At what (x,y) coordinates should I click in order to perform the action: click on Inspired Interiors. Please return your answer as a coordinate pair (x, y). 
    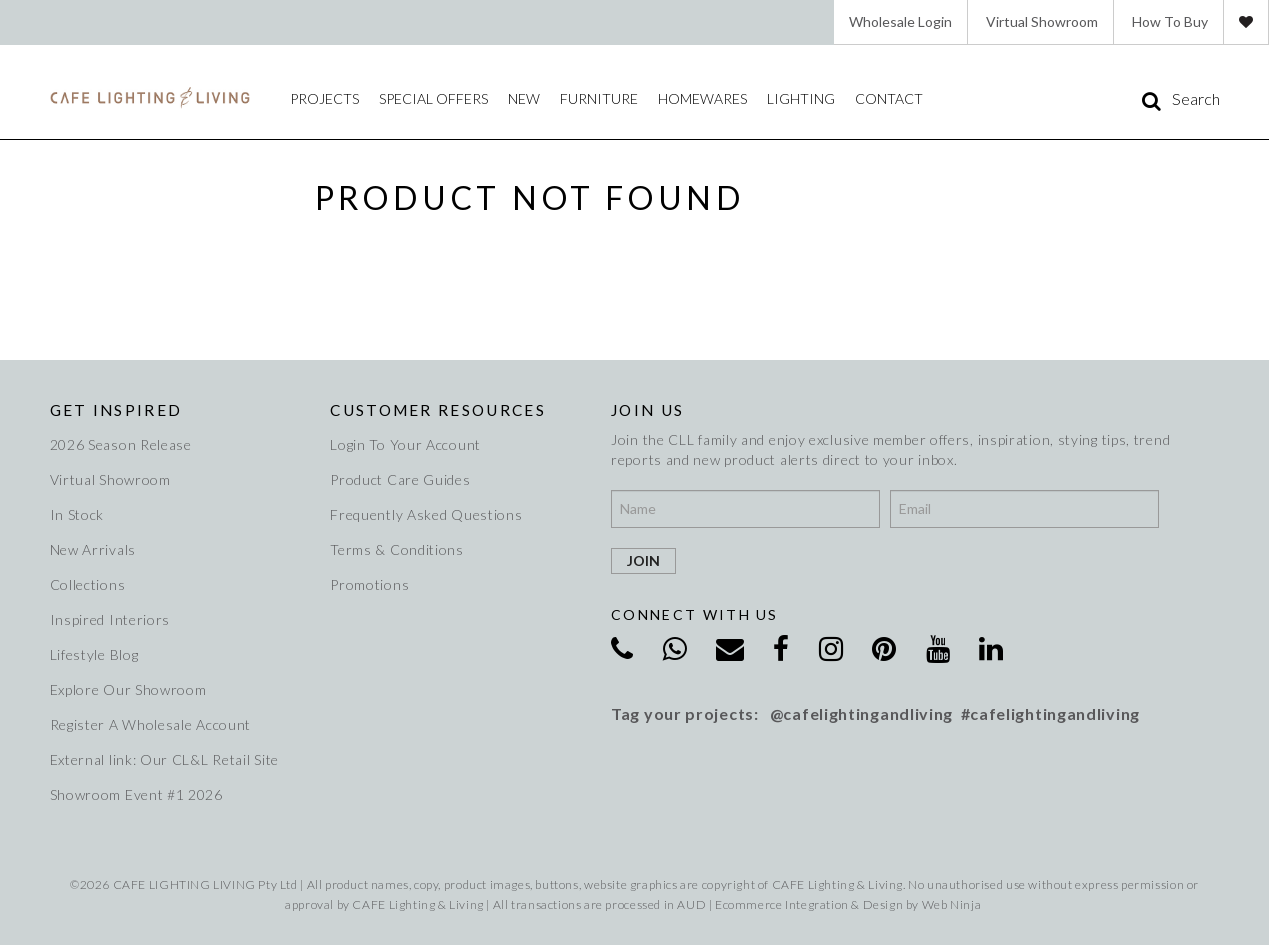
    Looking at the image, I should click on (110, 619).